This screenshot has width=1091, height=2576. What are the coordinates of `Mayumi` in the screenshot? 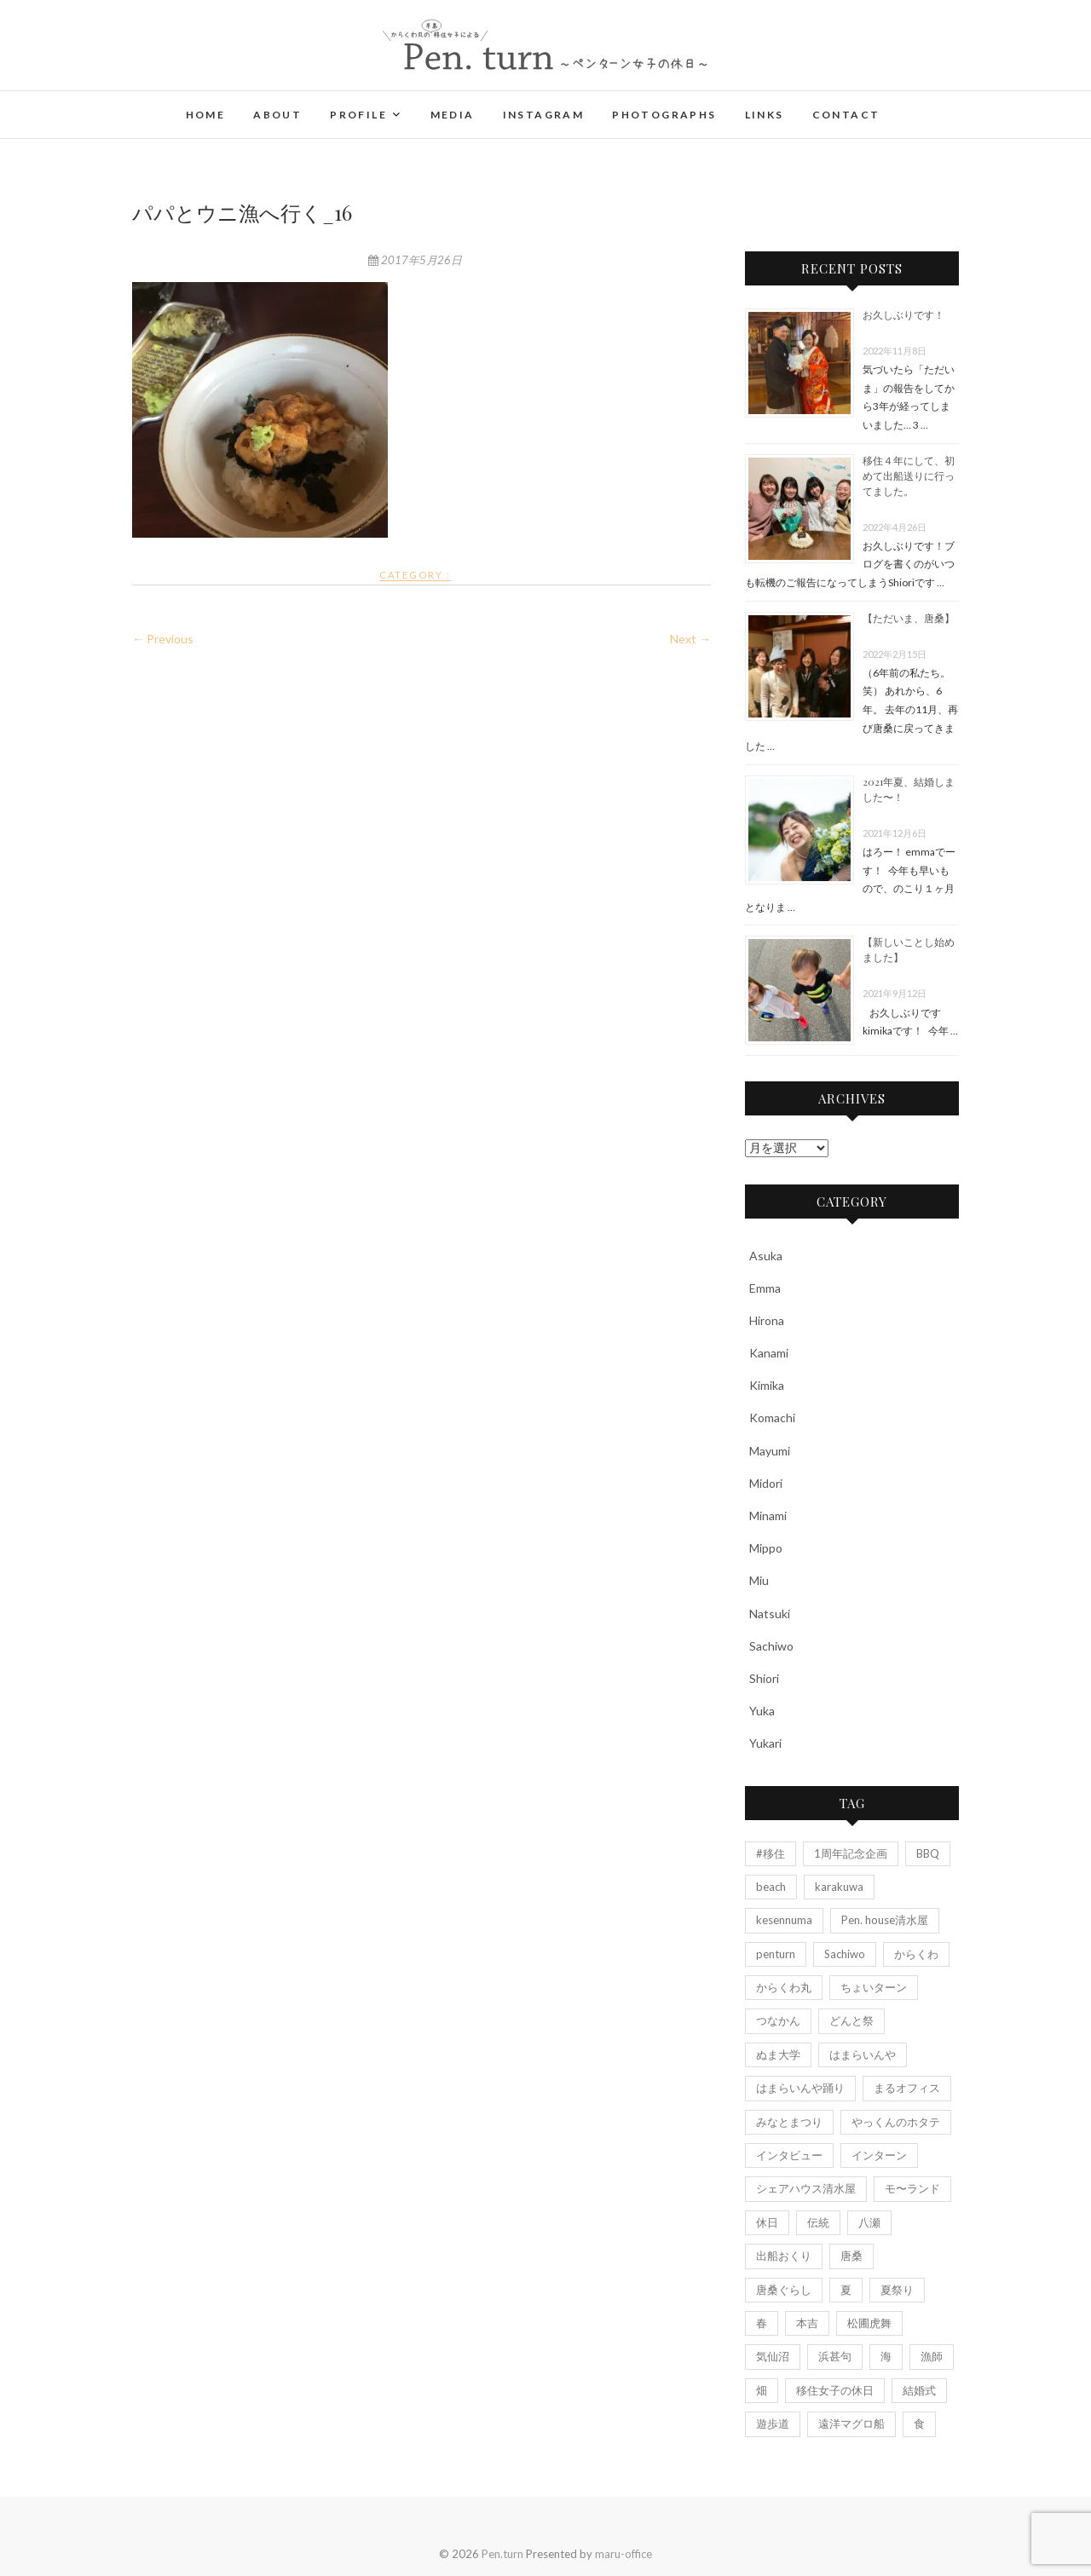 It's located at (769, 1451).